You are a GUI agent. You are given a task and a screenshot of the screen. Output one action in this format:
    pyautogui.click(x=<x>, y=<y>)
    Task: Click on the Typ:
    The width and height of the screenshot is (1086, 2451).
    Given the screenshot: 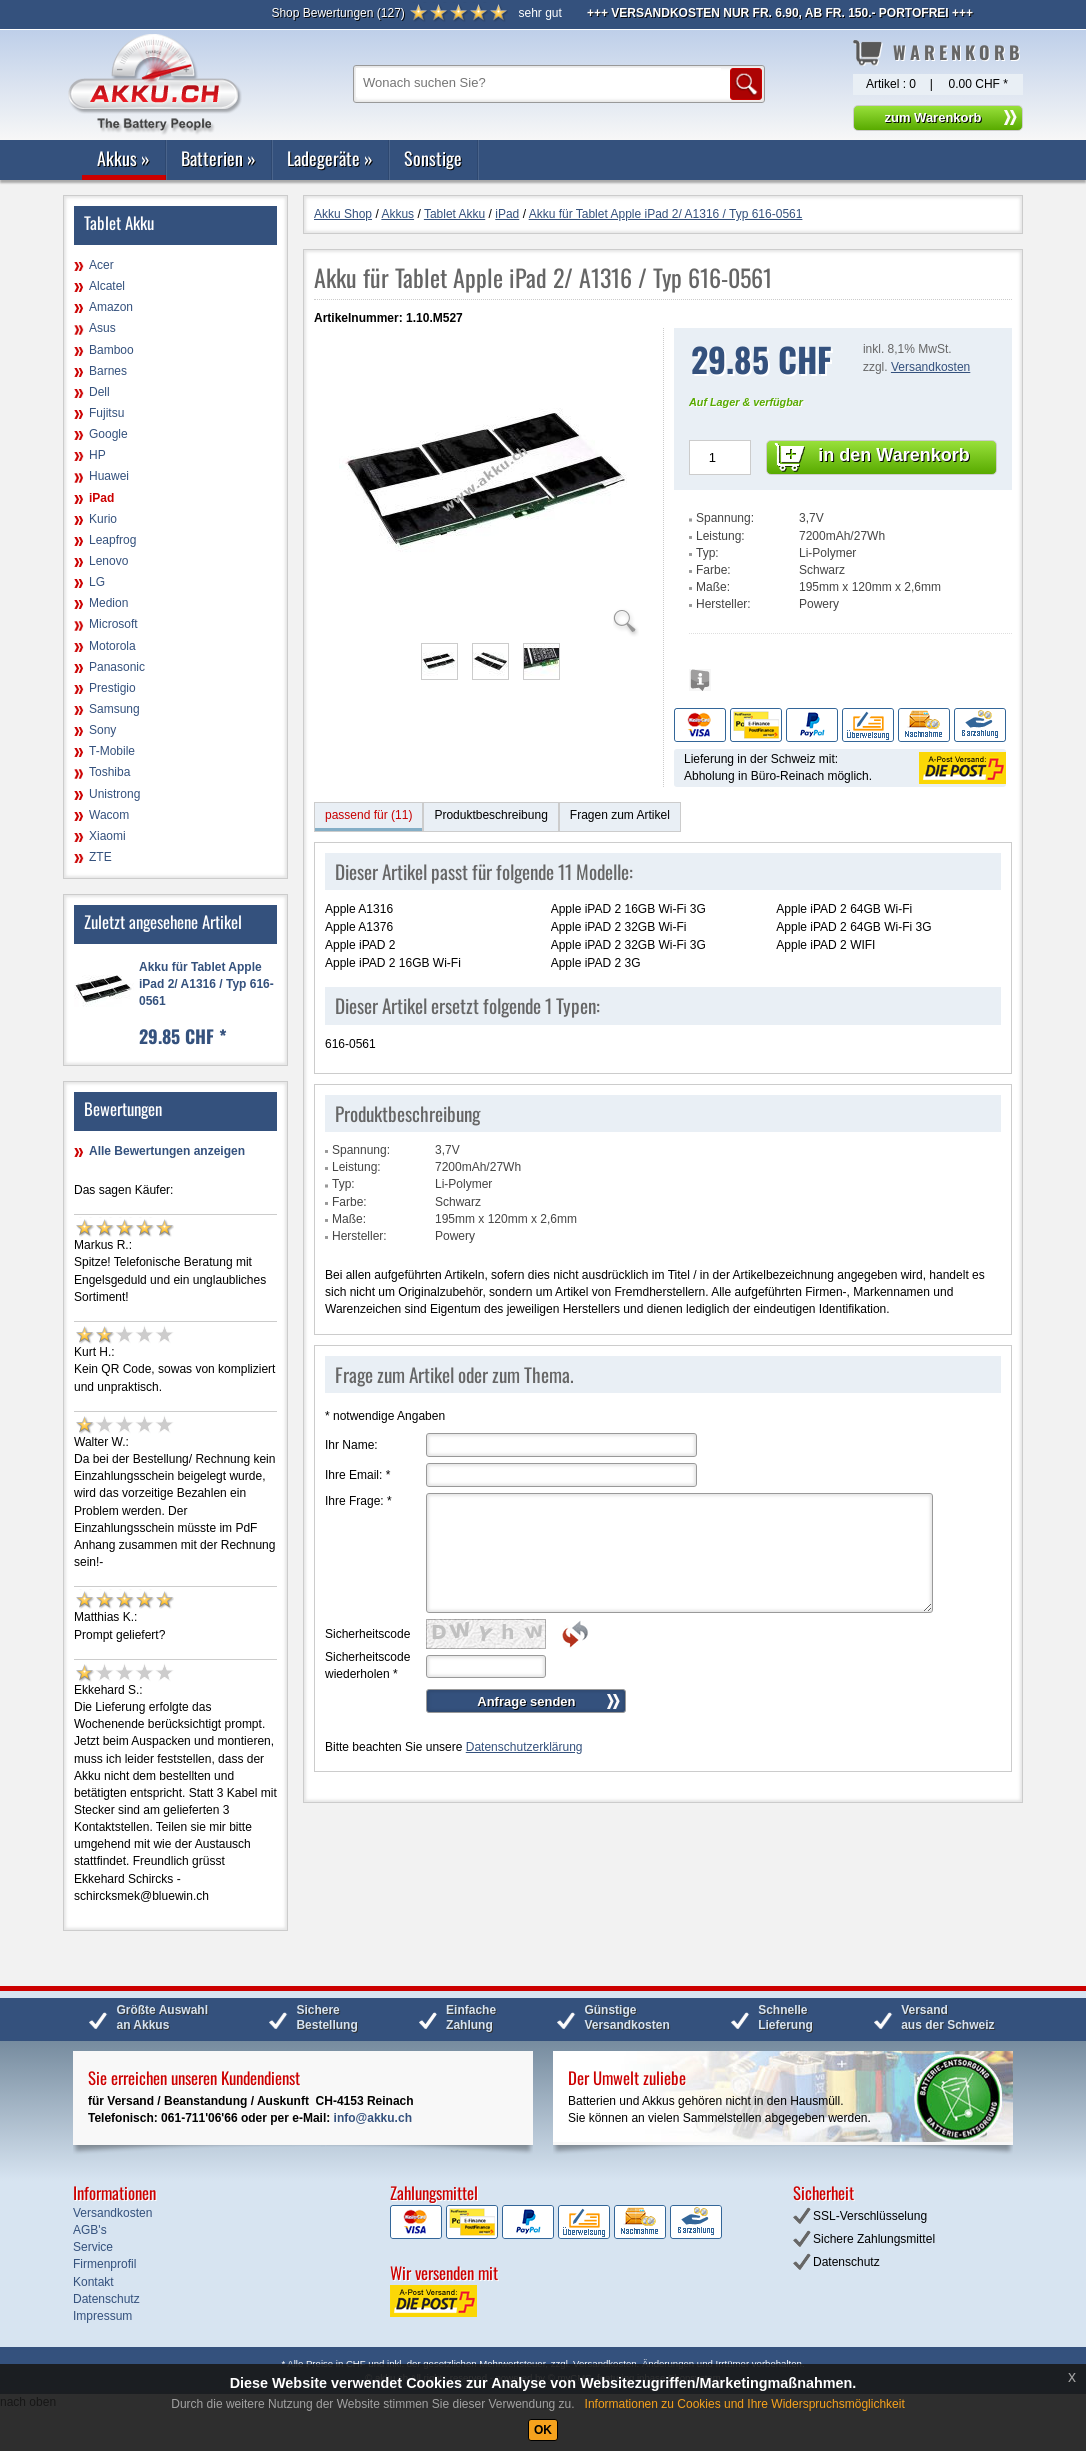 What is the action you would take?
    pyautogui.click(x=707, y=553)
    